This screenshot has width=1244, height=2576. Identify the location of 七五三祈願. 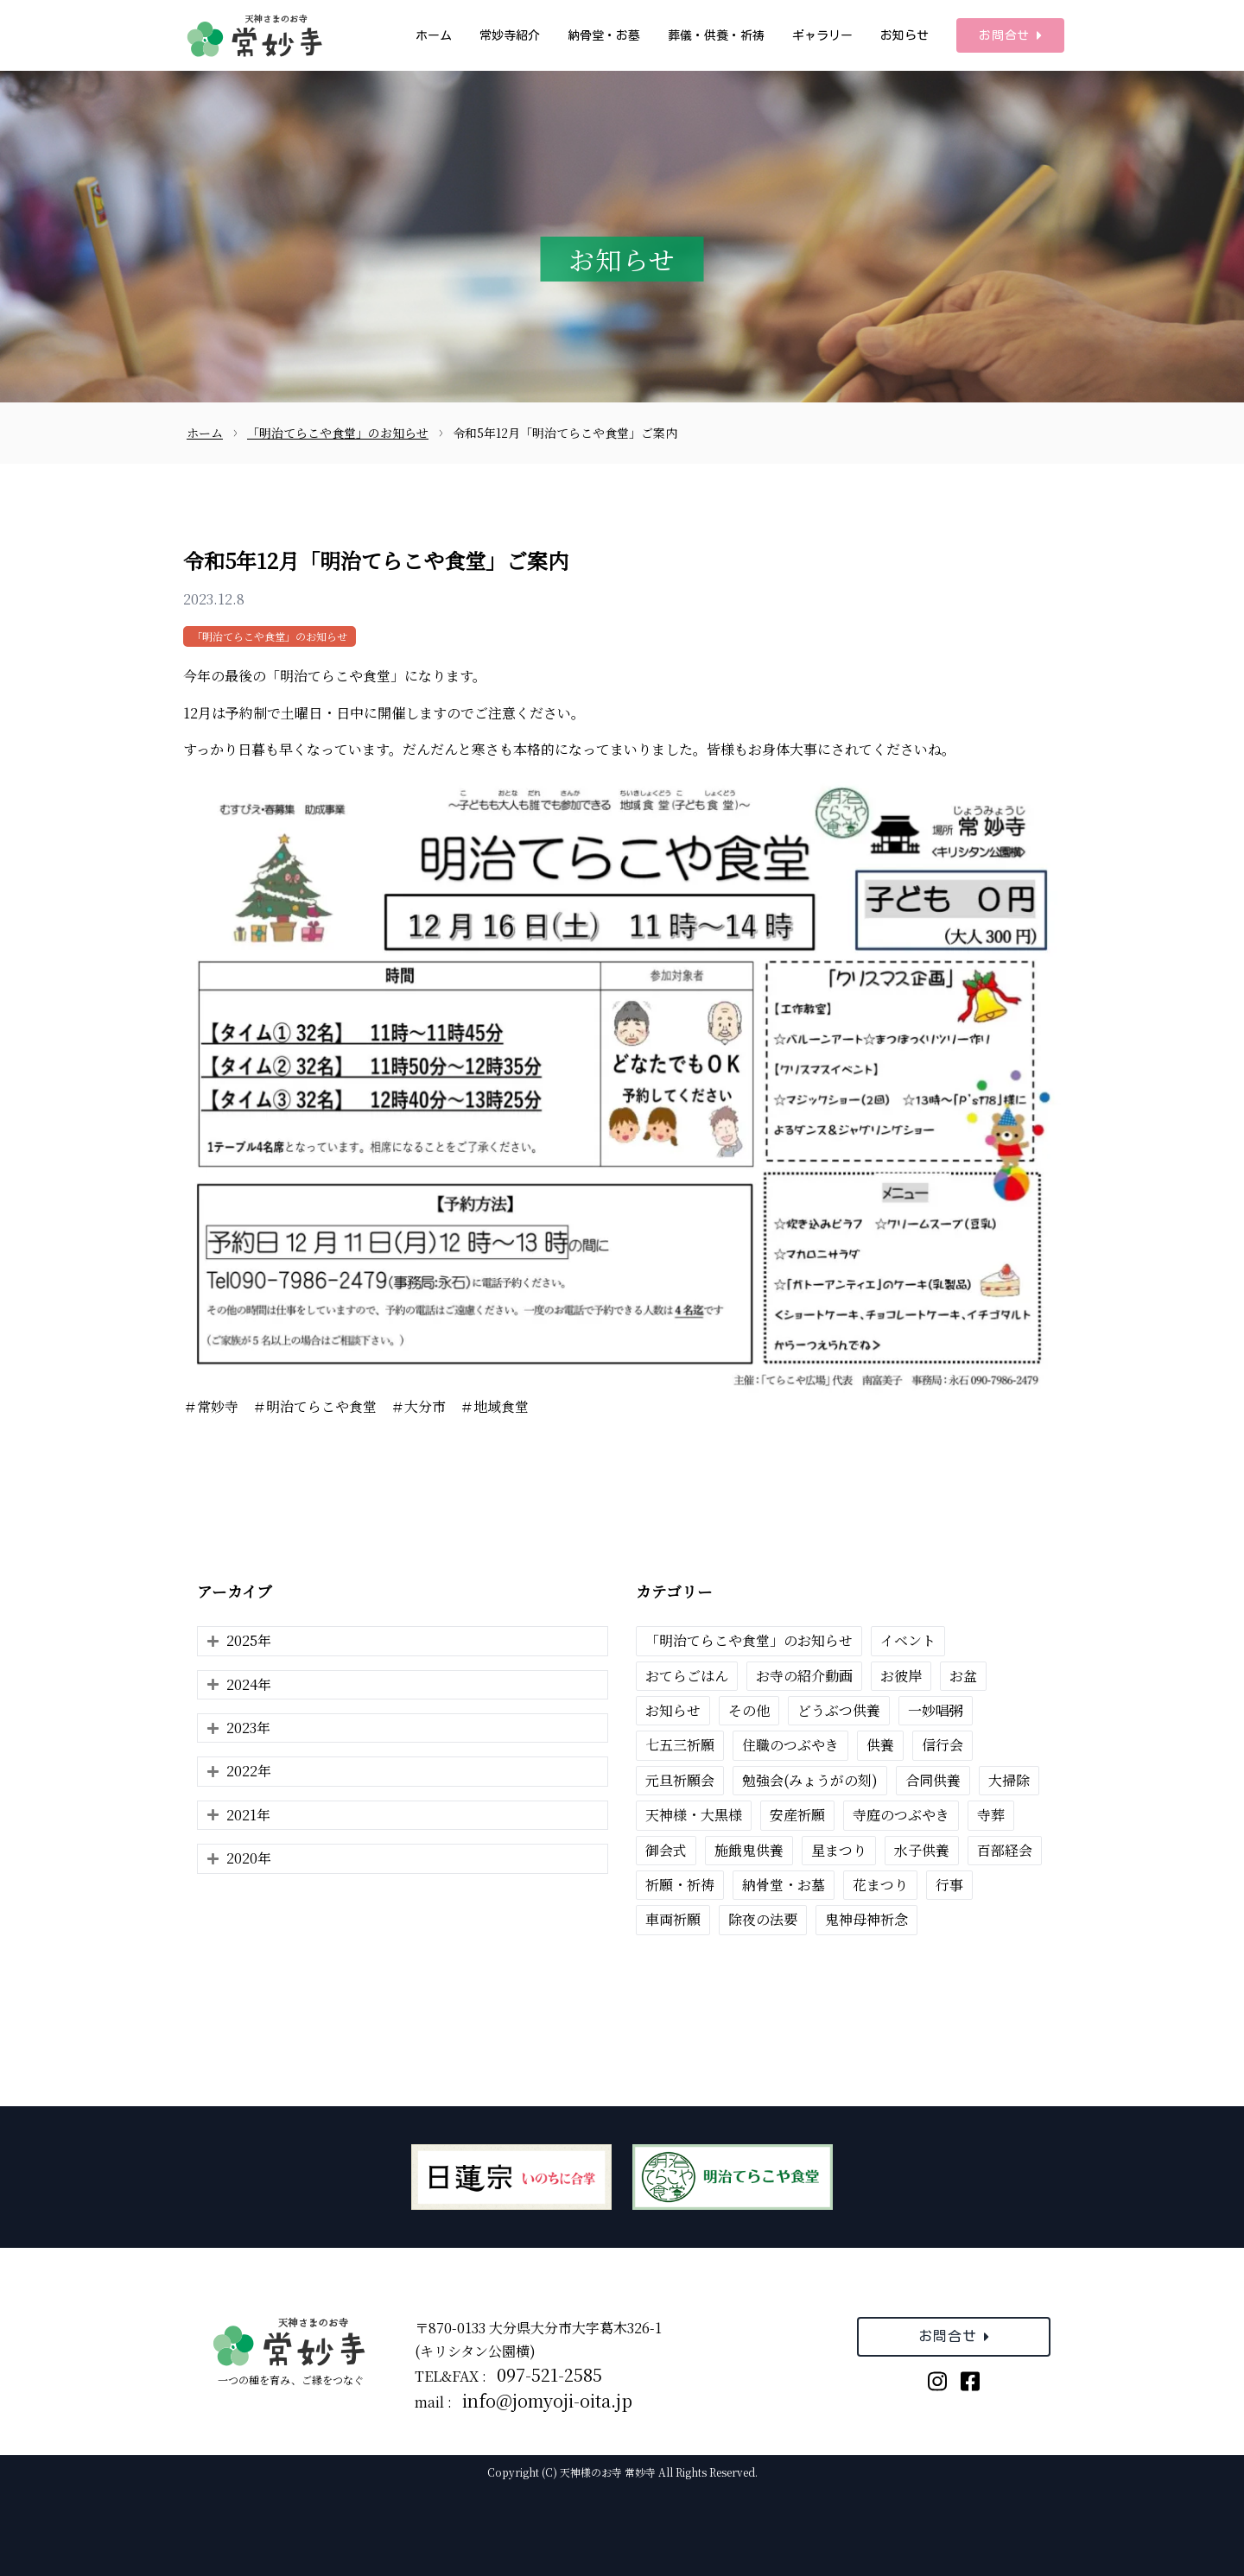
(679, 1745).